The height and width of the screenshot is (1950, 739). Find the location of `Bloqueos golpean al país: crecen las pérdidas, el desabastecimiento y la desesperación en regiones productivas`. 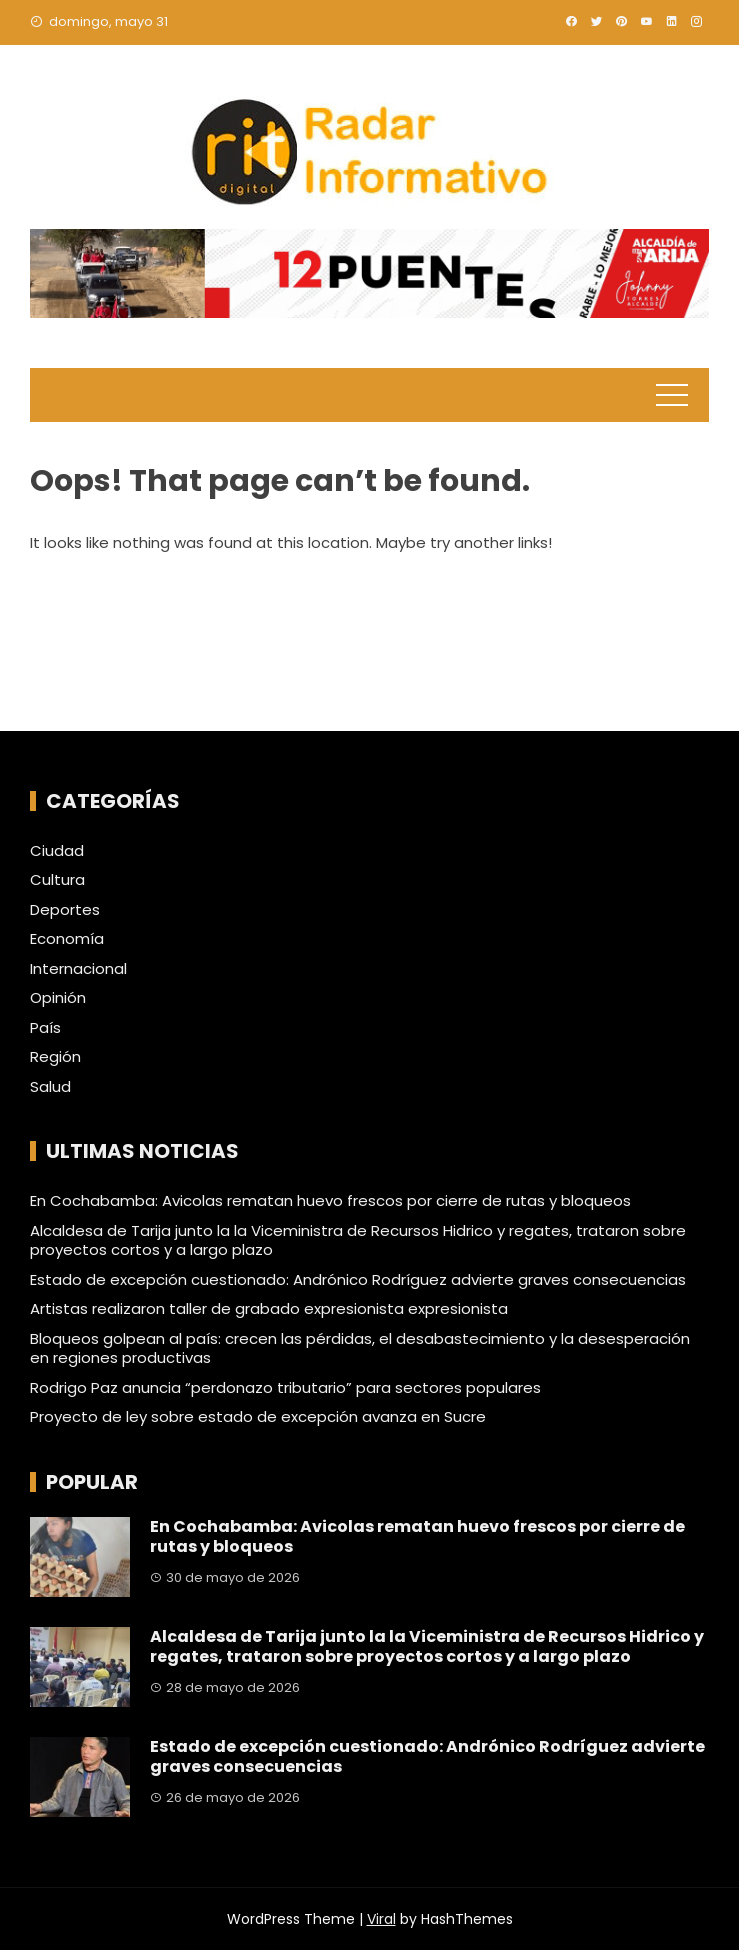

Bloqueos golpean al país: crecen las pérdidas, el desabastecimiento y la desesperación en regiones productivas is located at coordinates (360, 1348).